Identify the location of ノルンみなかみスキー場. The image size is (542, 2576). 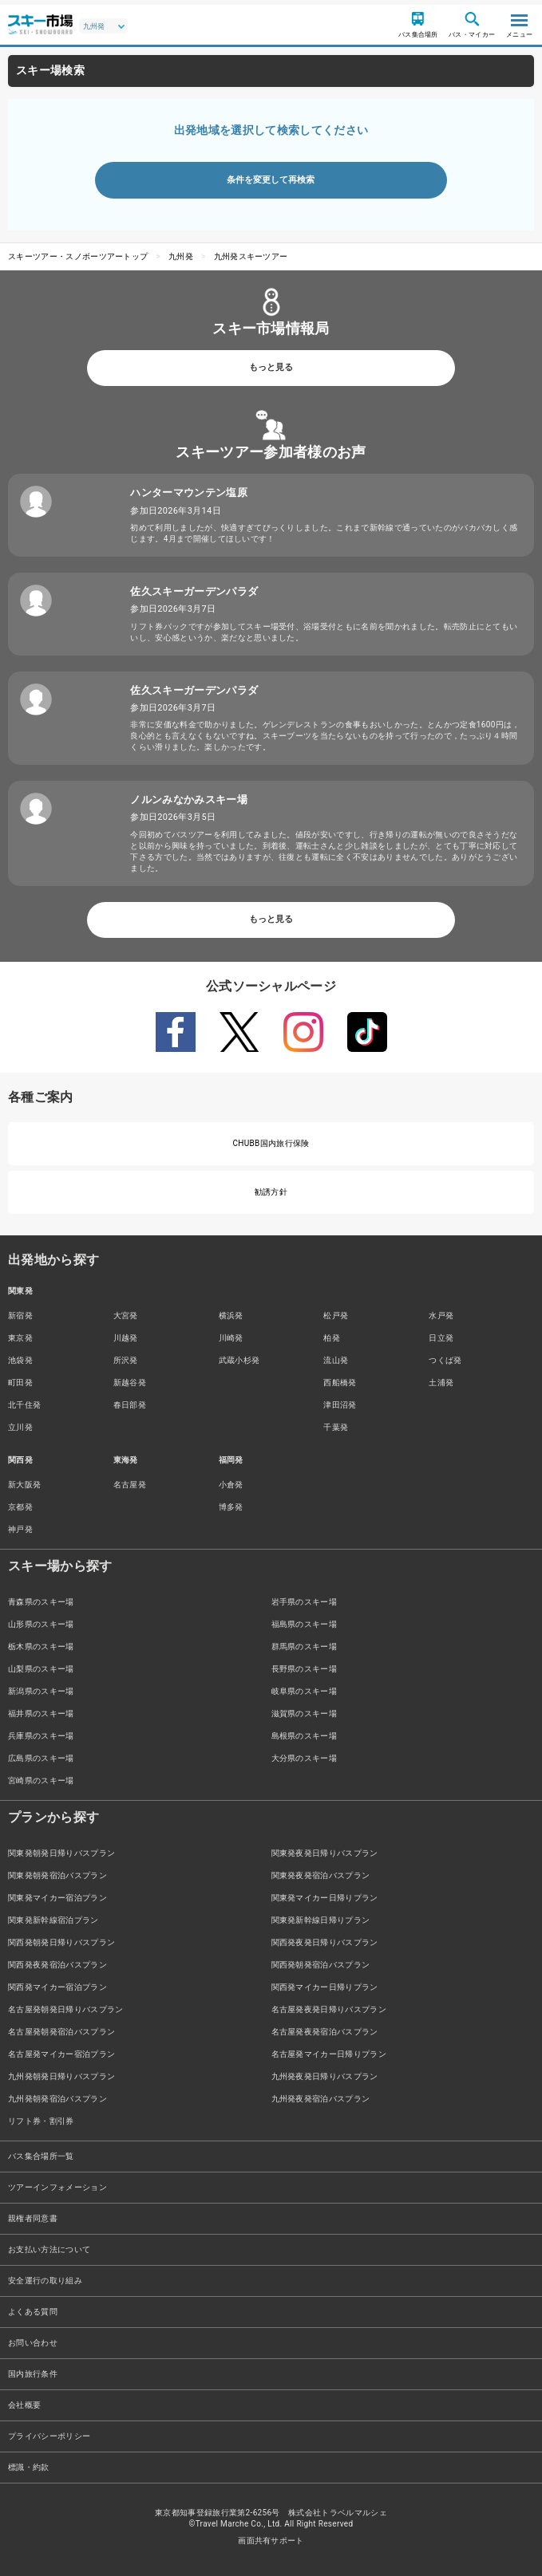
(188, 799).